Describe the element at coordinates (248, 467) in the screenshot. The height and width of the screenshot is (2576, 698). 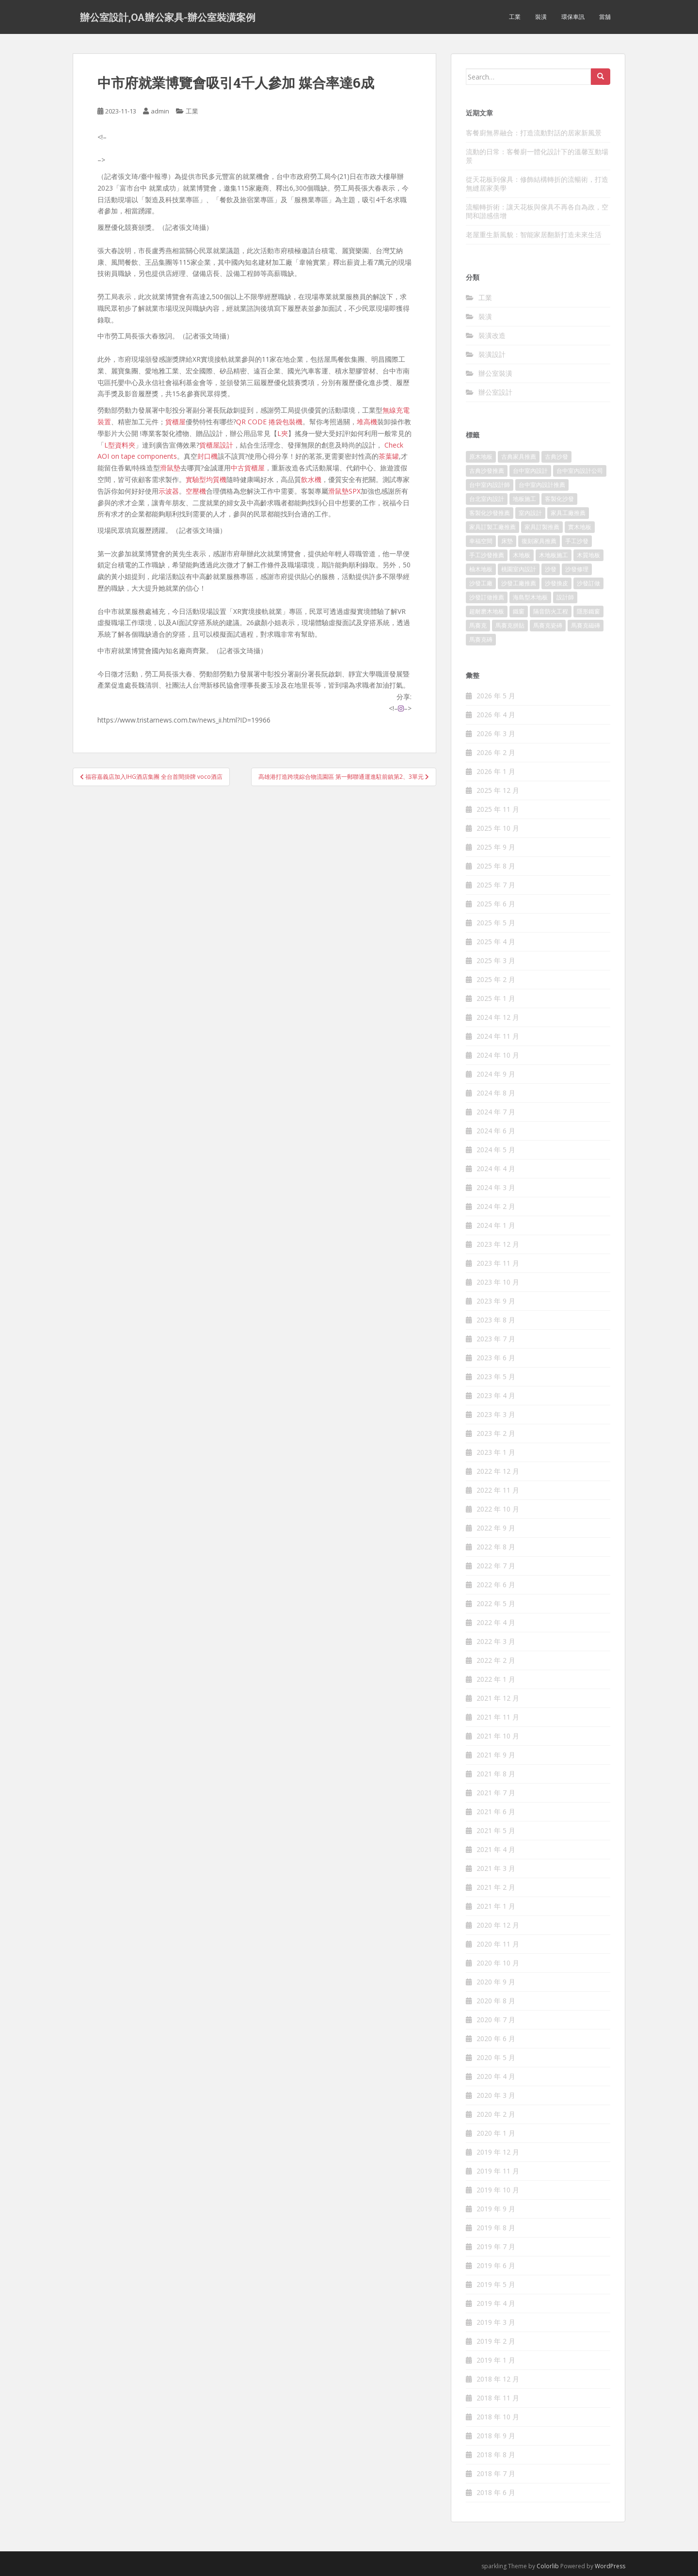
I see `中古貨櫃屋` at that location.